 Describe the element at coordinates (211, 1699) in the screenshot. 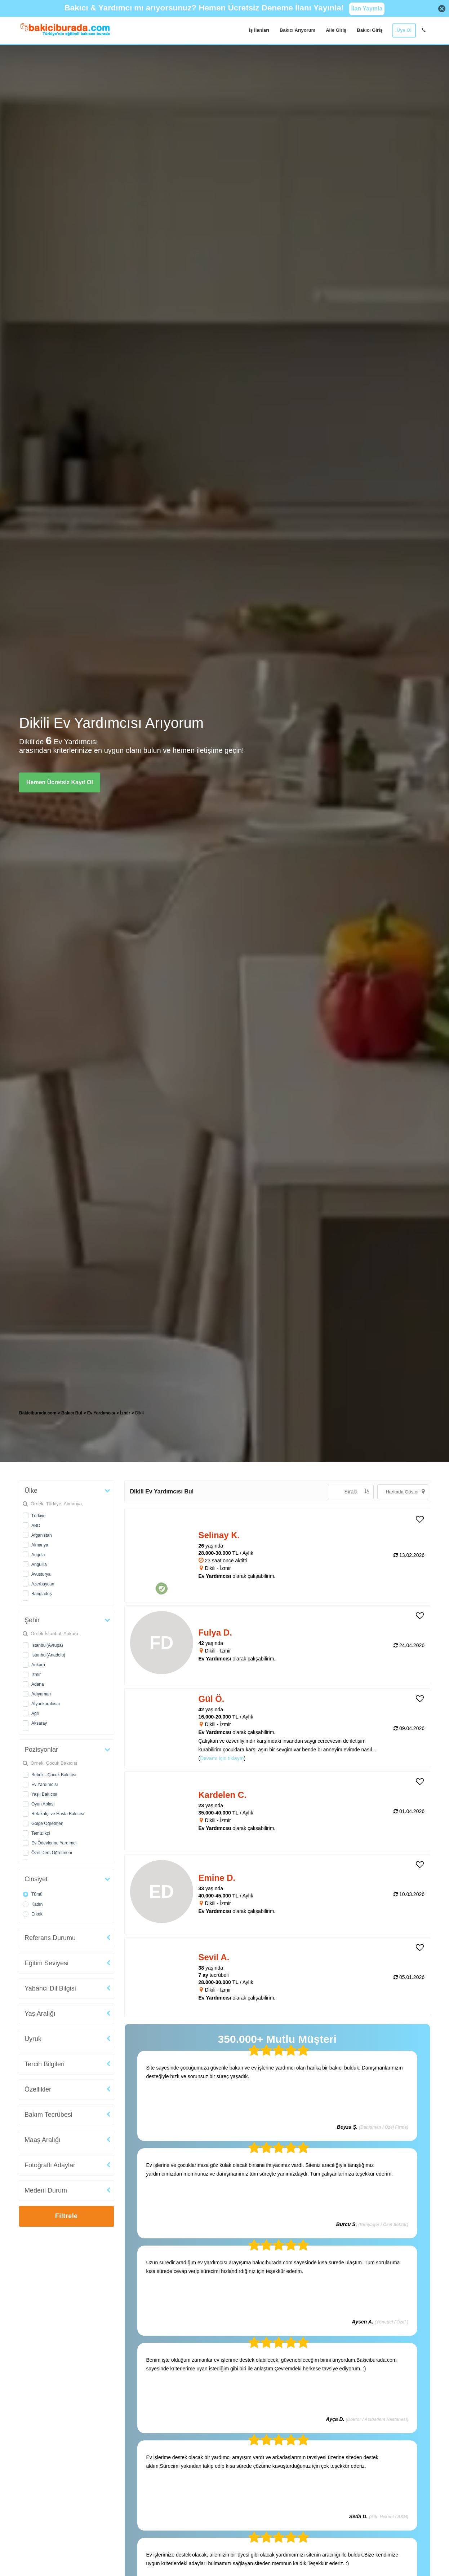

I see `Gül Ö. [heading]` at that location.